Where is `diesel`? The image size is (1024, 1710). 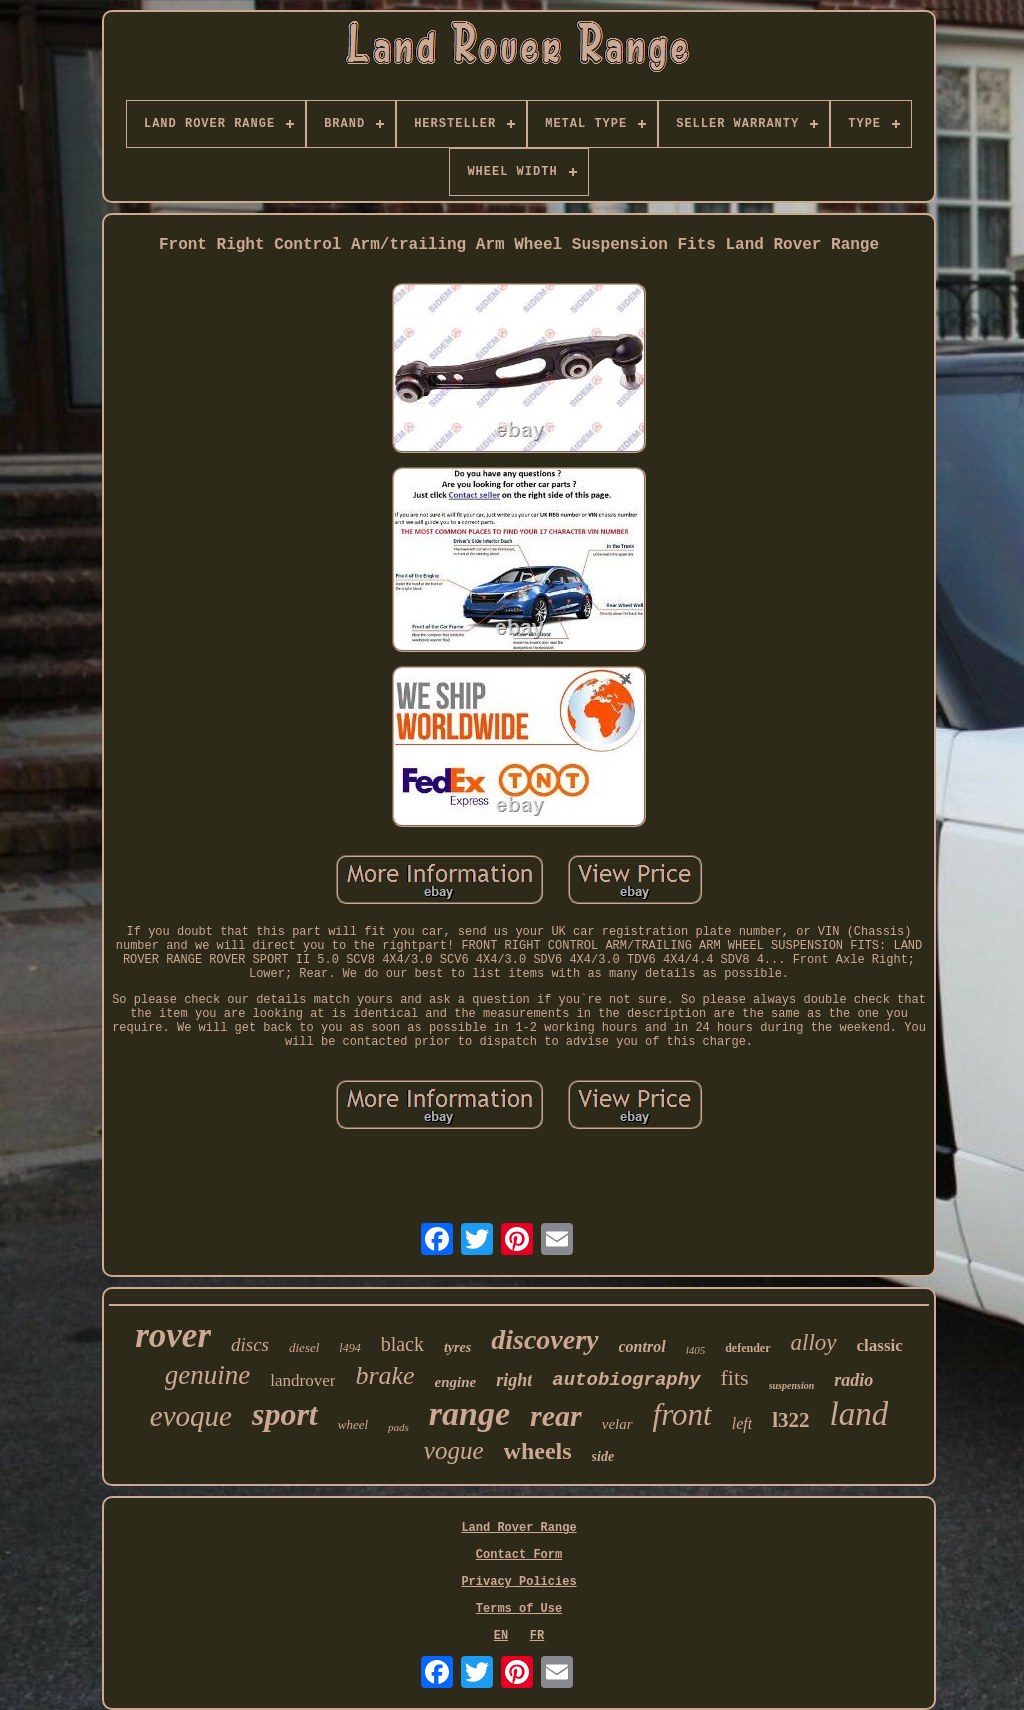 diesel is located at coordinates (304, 1347).